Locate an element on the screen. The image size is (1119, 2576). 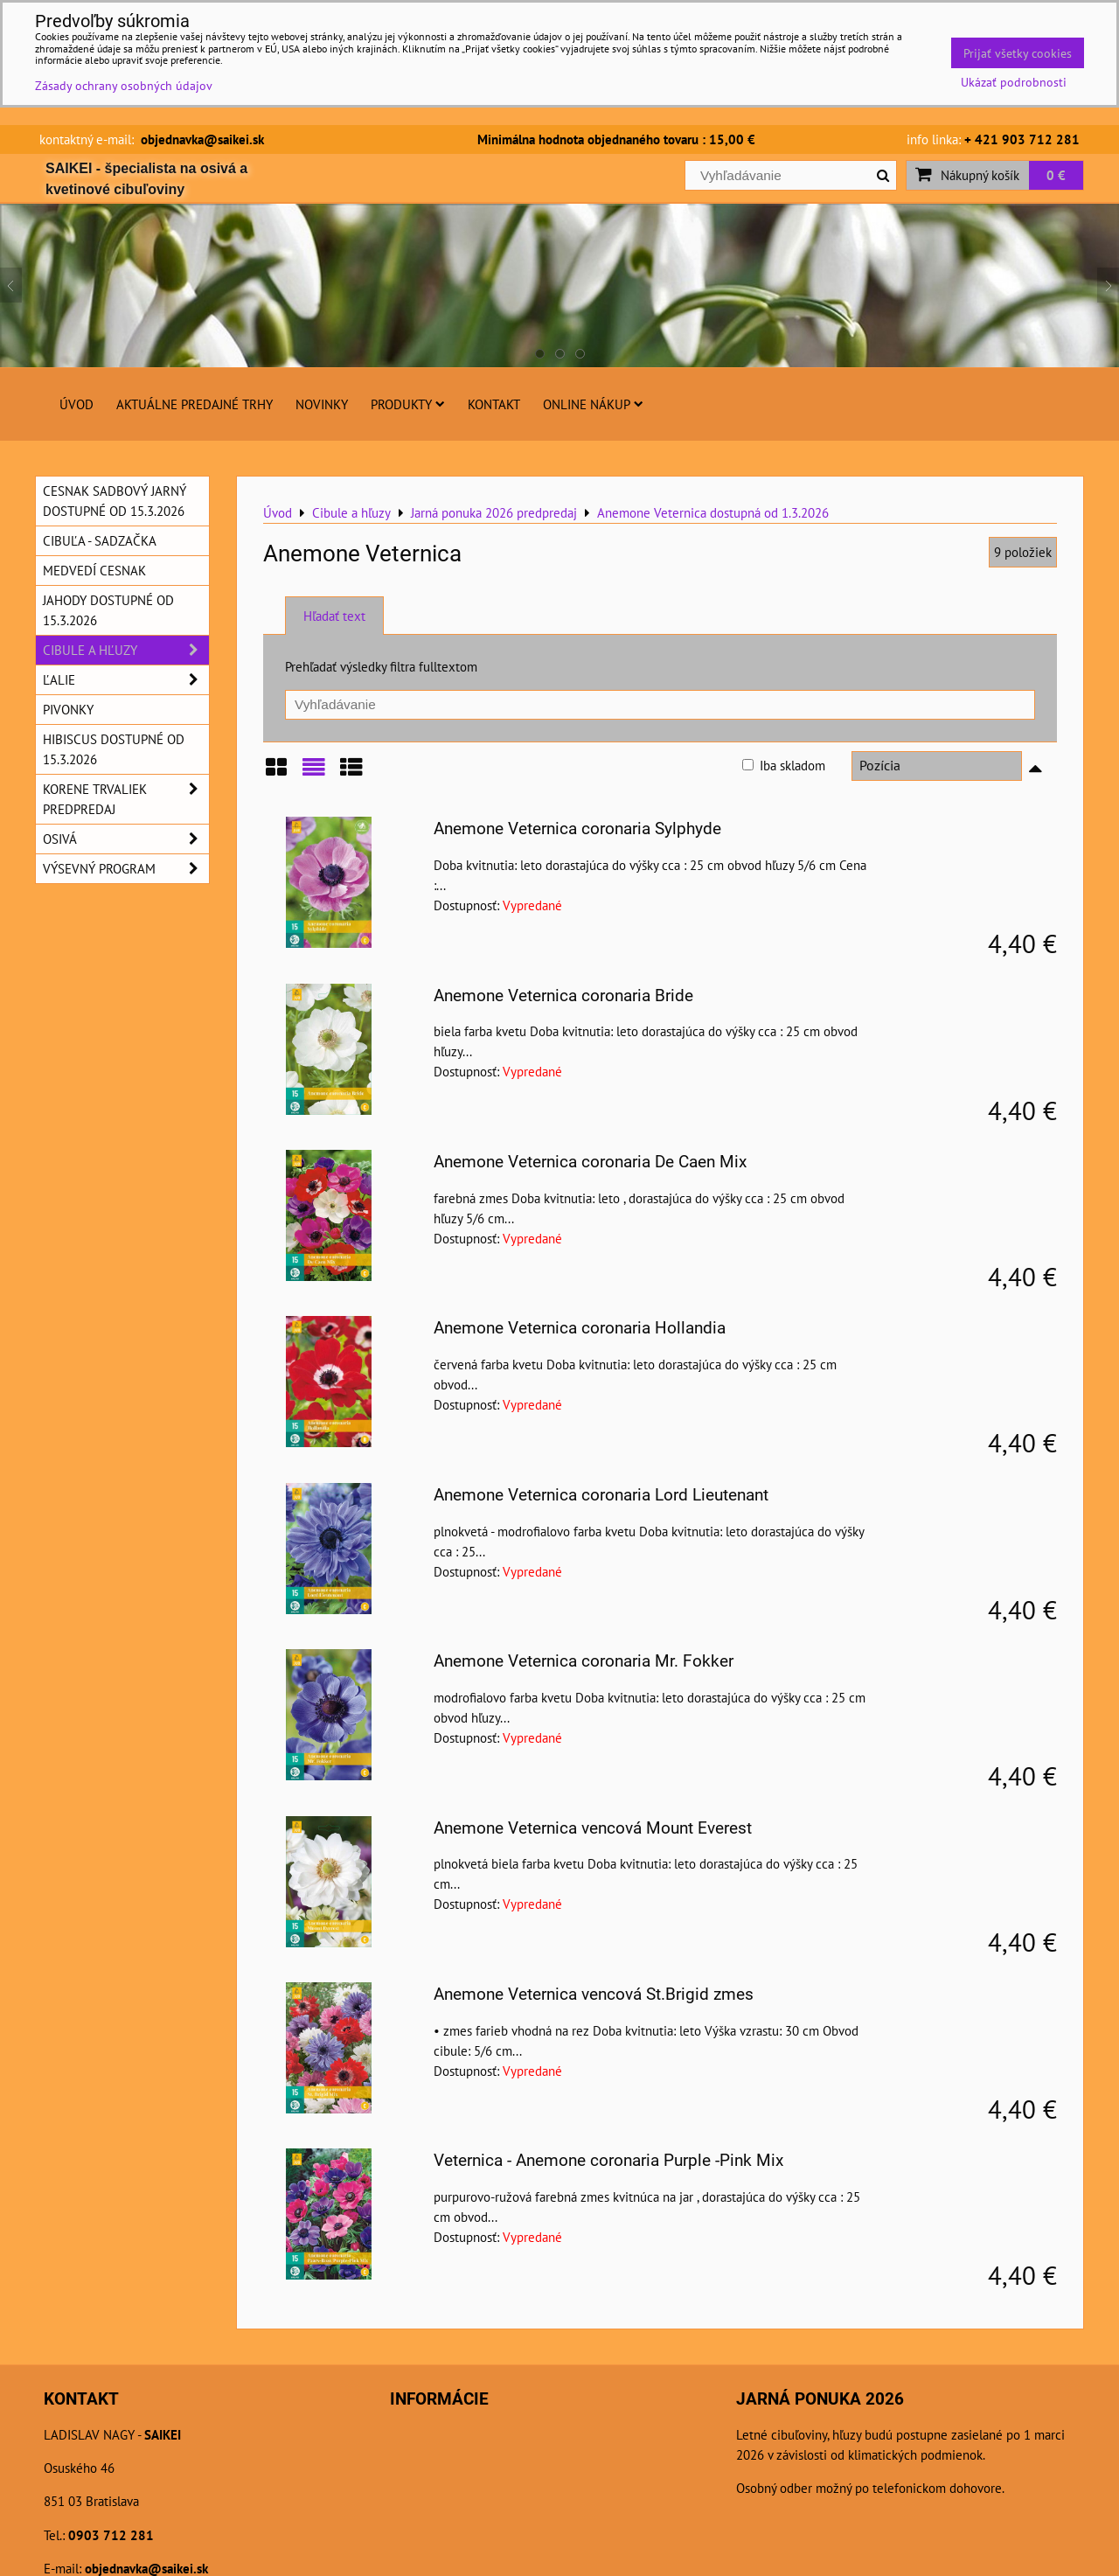
Anemone Veternica coronaria Mr. Fokker is located at coordinates (583, 1661).